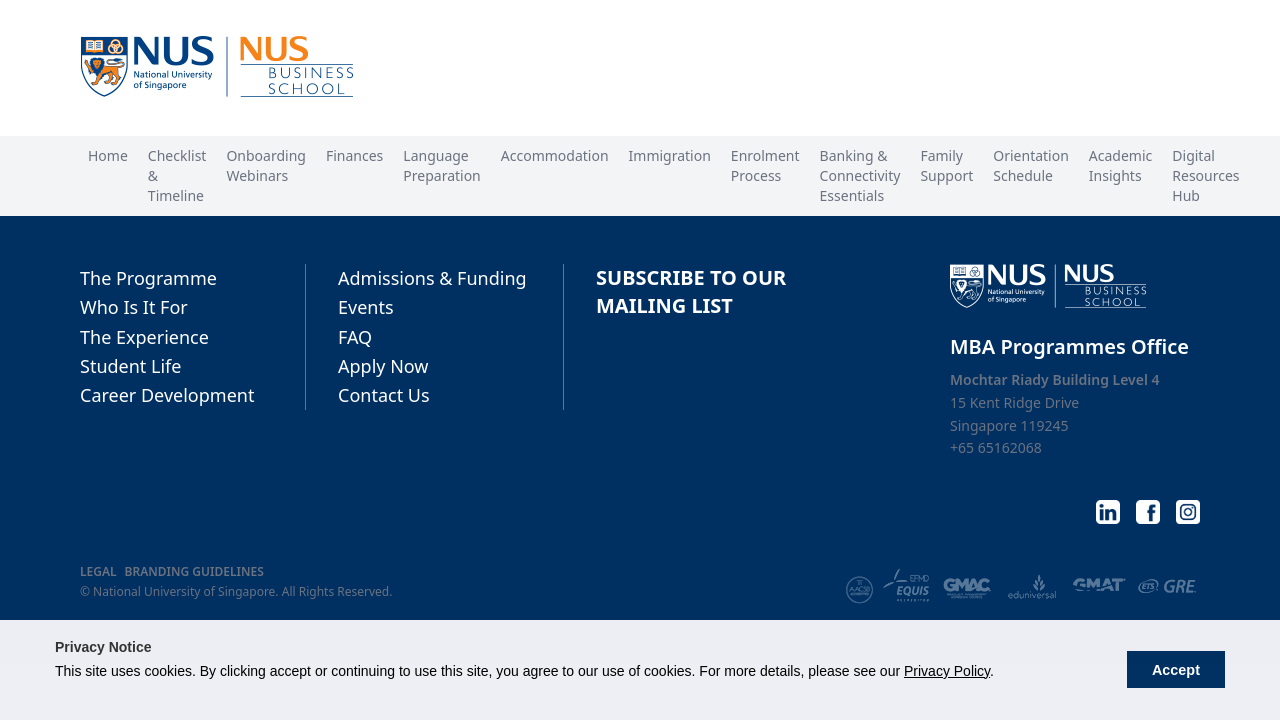 The width and height of the screenshot is (1280, 720). What do you see at coordinates (765, 165) in the screenshot?
I see `Enrolment Process` at bounding box center [765, 165].